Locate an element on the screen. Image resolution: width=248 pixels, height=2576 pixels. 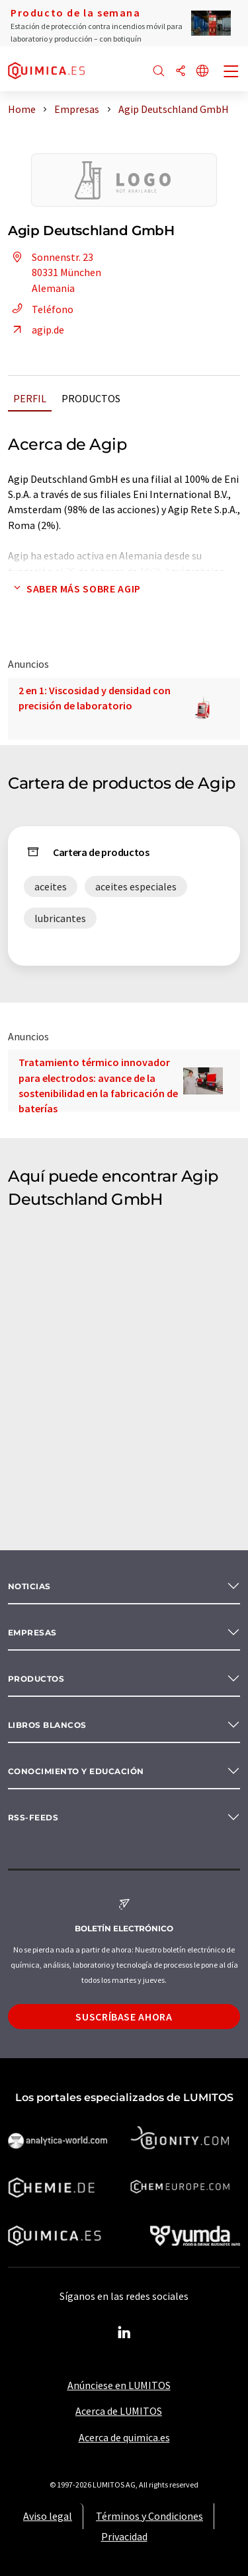
Teléfono is located at coordinates (40, 309).